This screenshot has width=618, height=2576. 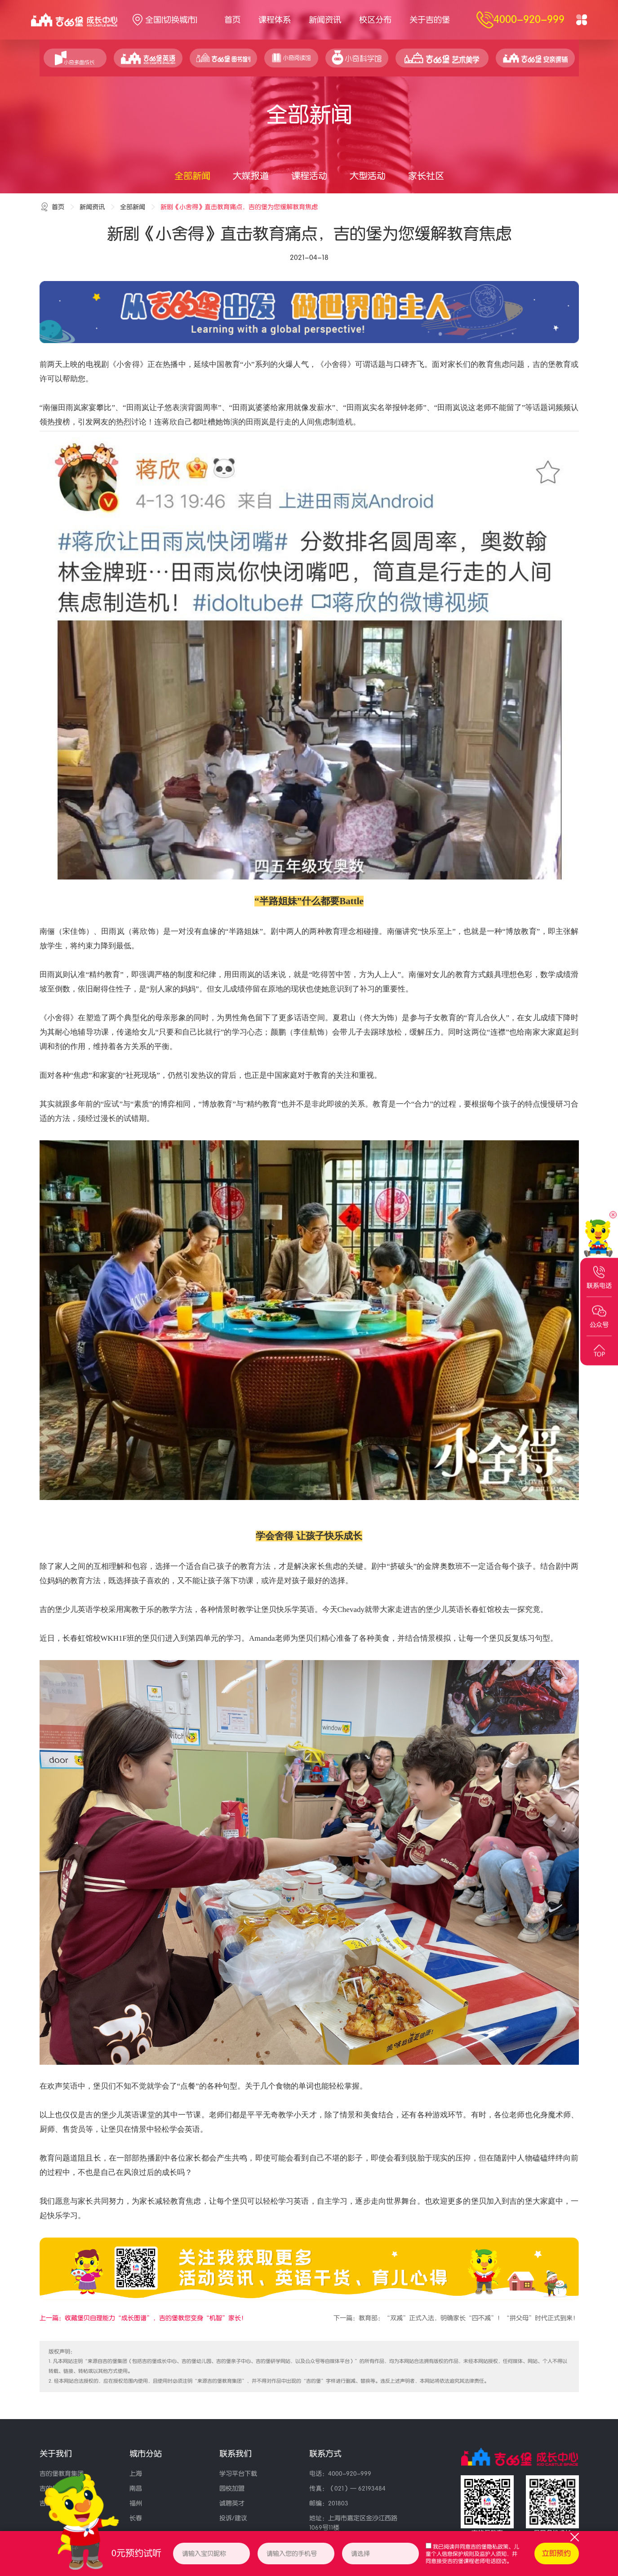 What do you see at coordinates (143, 2318) in the screenshot?
I see `上一篇：收藏堡贝自理能力“成长图谱”，吉的堡教您变身“机智”家长！` at bounding box center [143, 2318].